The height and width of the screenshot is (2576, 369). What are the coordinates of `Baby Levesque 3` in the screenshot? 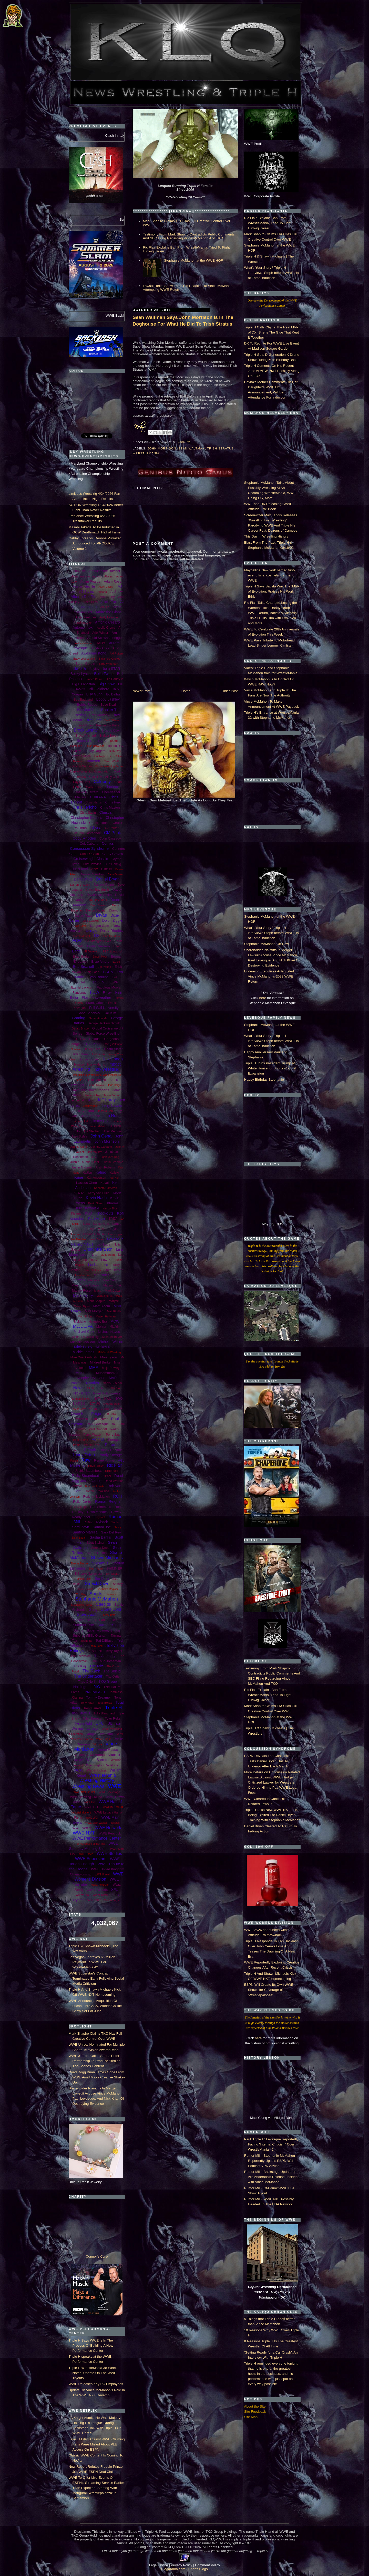 It's located at (84, 658).